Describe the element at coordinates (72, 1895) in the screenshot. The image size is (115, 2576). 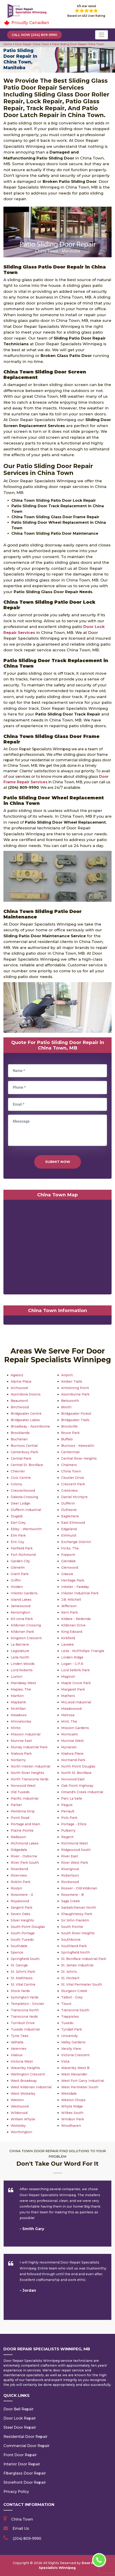
I see `Rossmere - B` at that location.